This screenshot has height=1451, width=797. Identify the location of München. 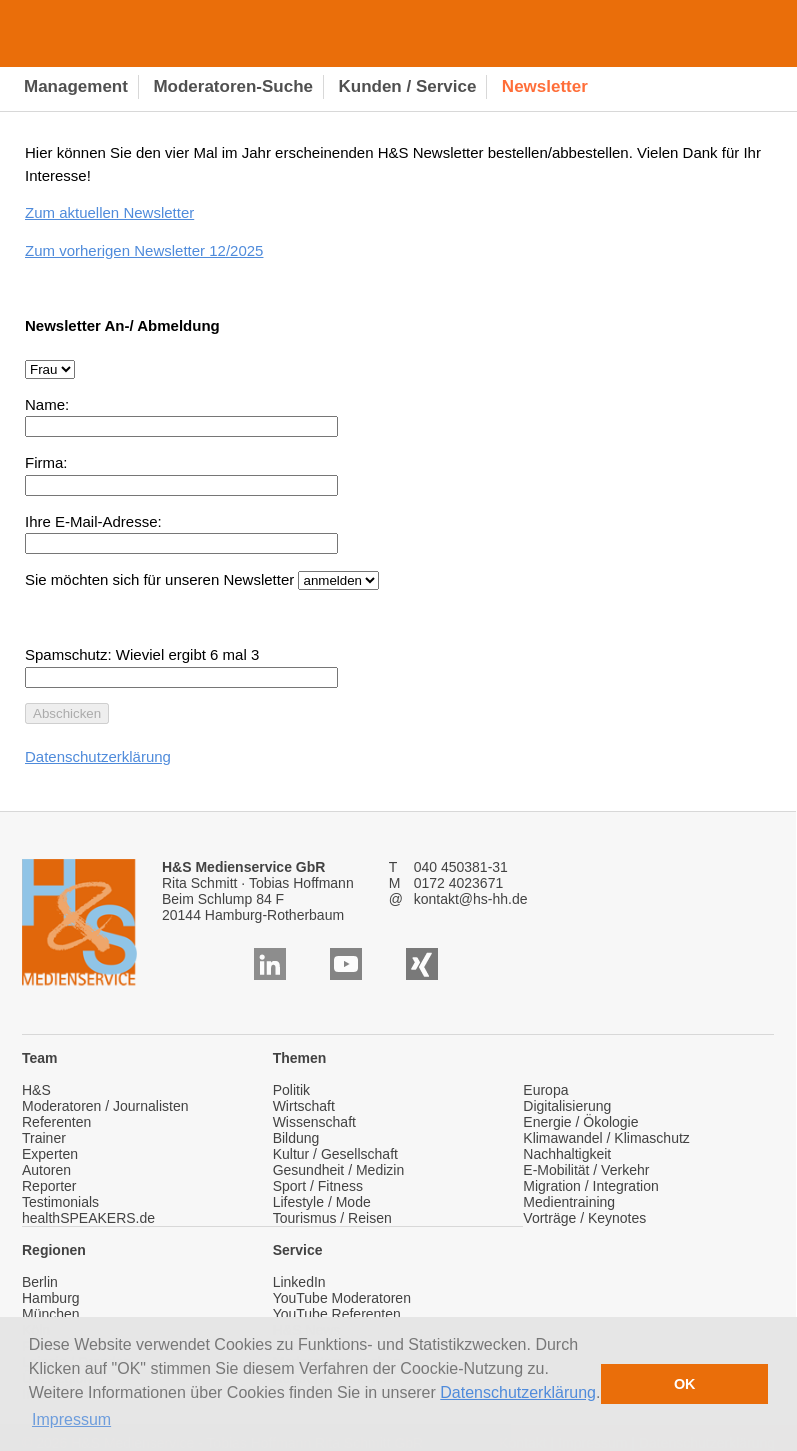
(51, 1314).